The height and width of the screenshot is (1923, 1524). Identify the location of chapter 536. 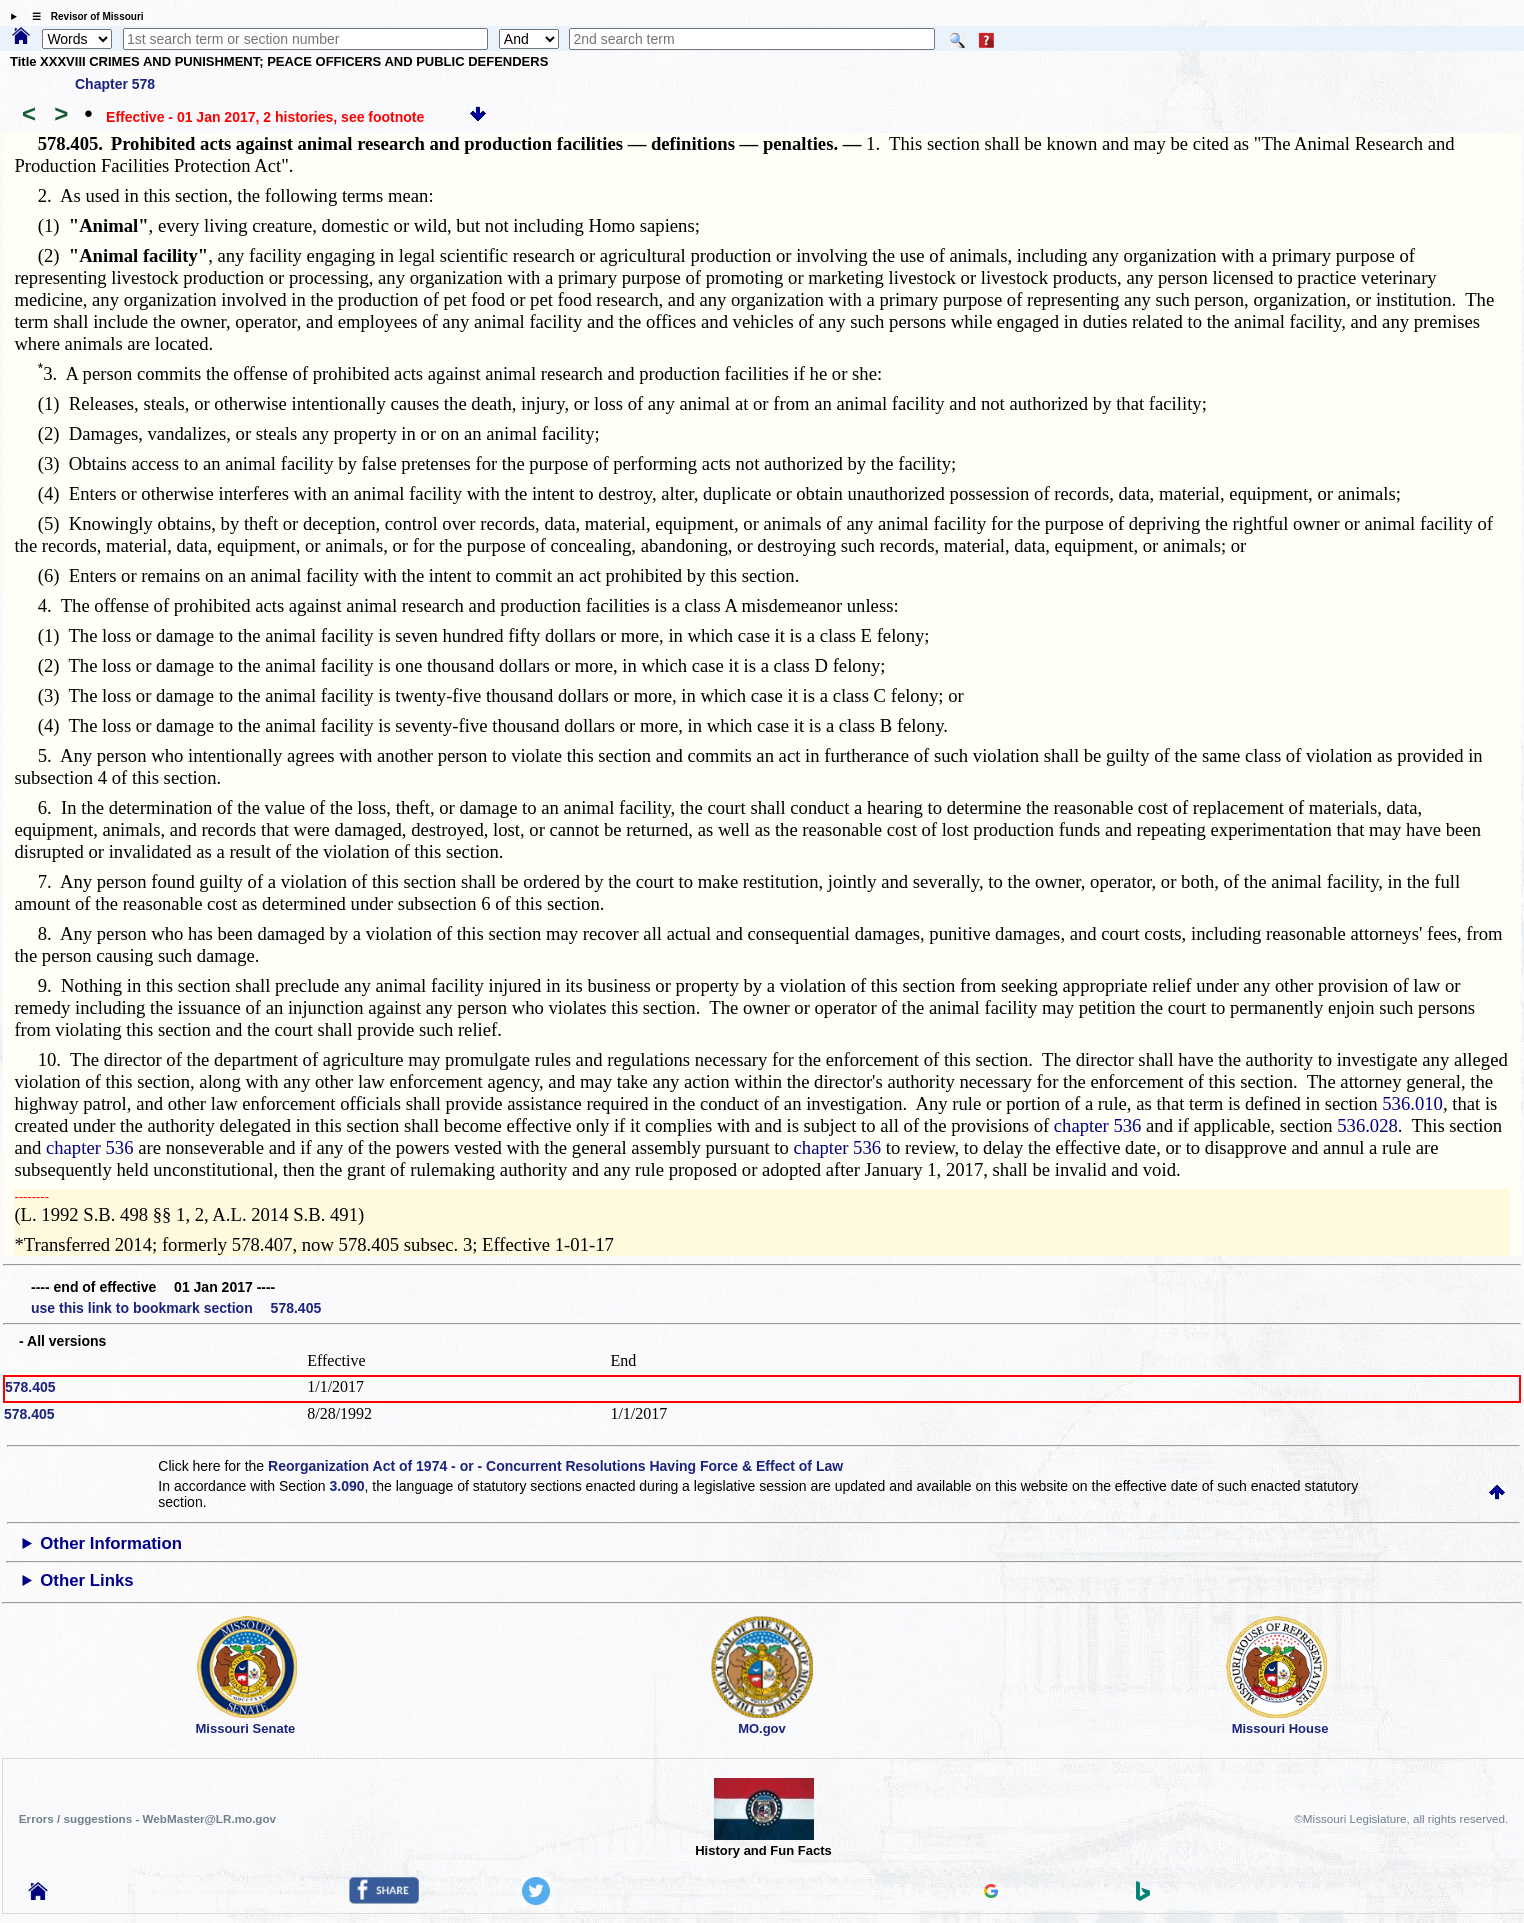
(1098, 1125).